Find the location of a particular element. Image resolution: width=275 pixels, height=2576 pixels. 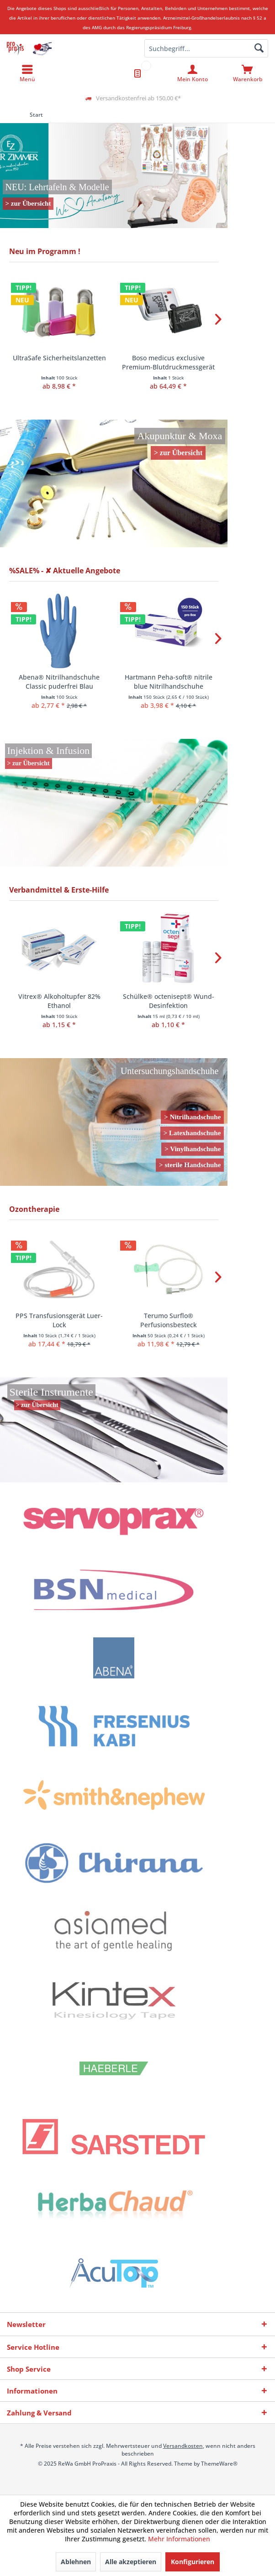

PPS Transfusionsgerät Luer-Lock is located at coordinates (59, 1320).